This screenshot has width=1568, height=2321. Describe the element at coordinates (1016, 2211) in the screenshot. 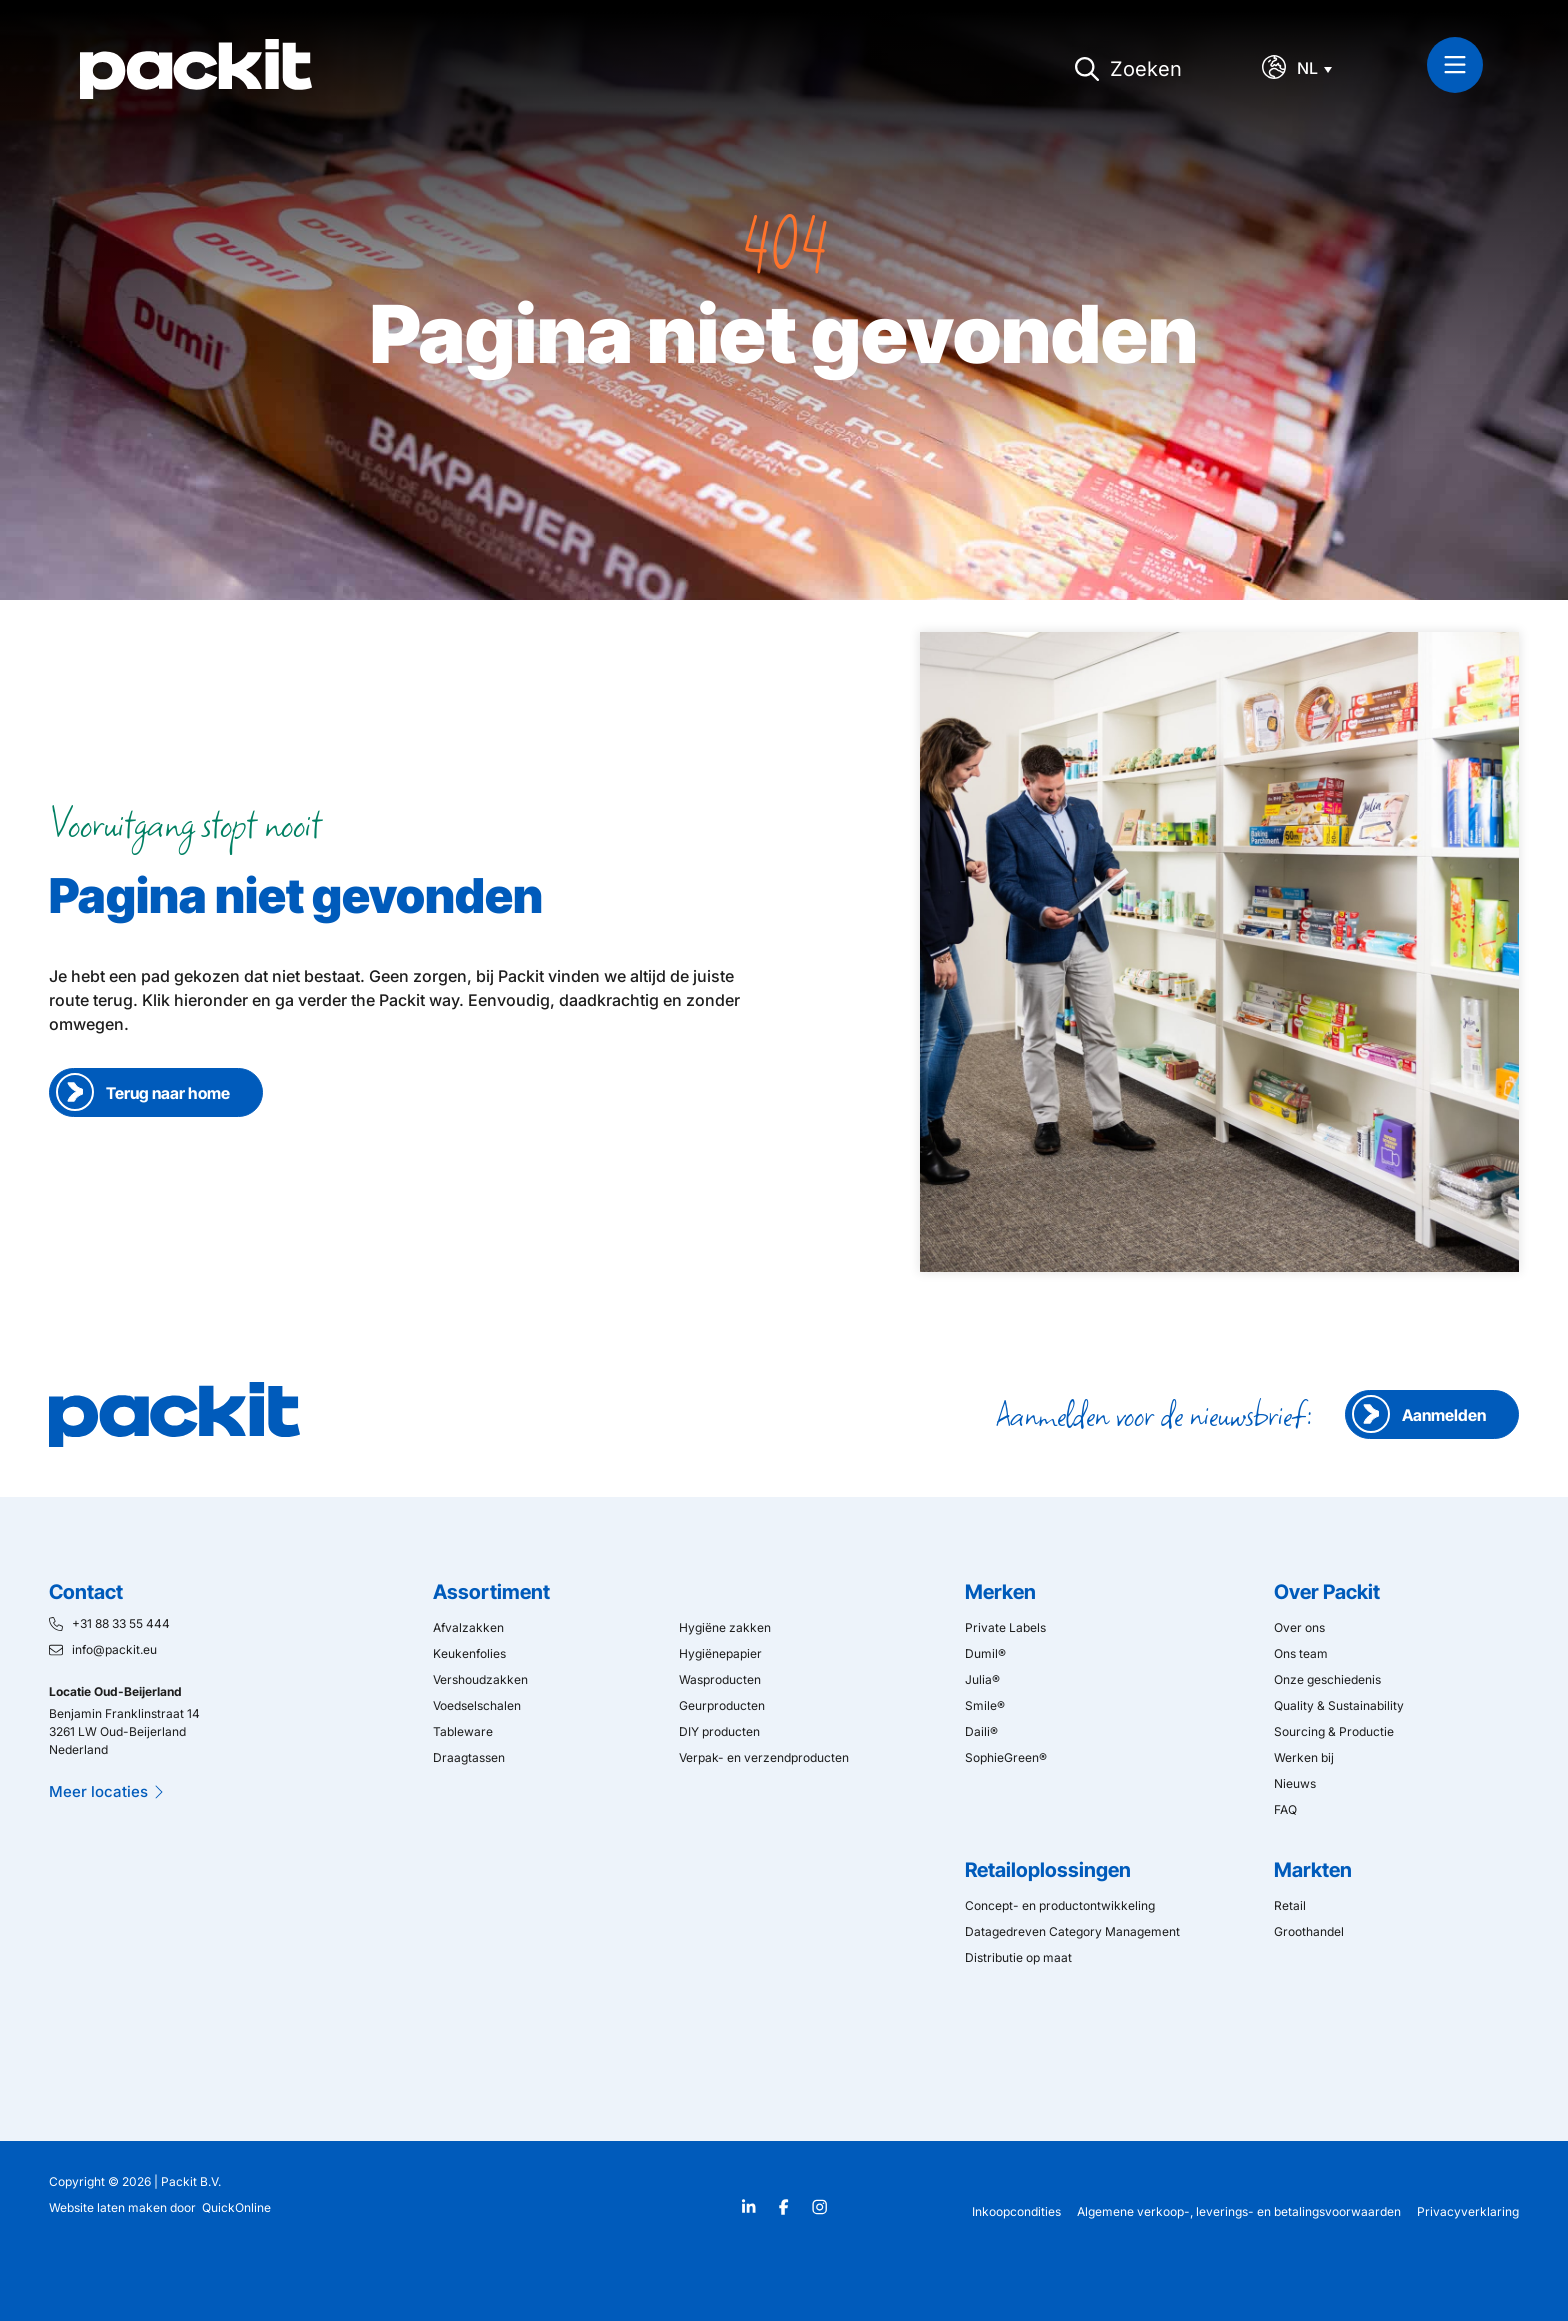

I see `Inkoopcondities` at that location.